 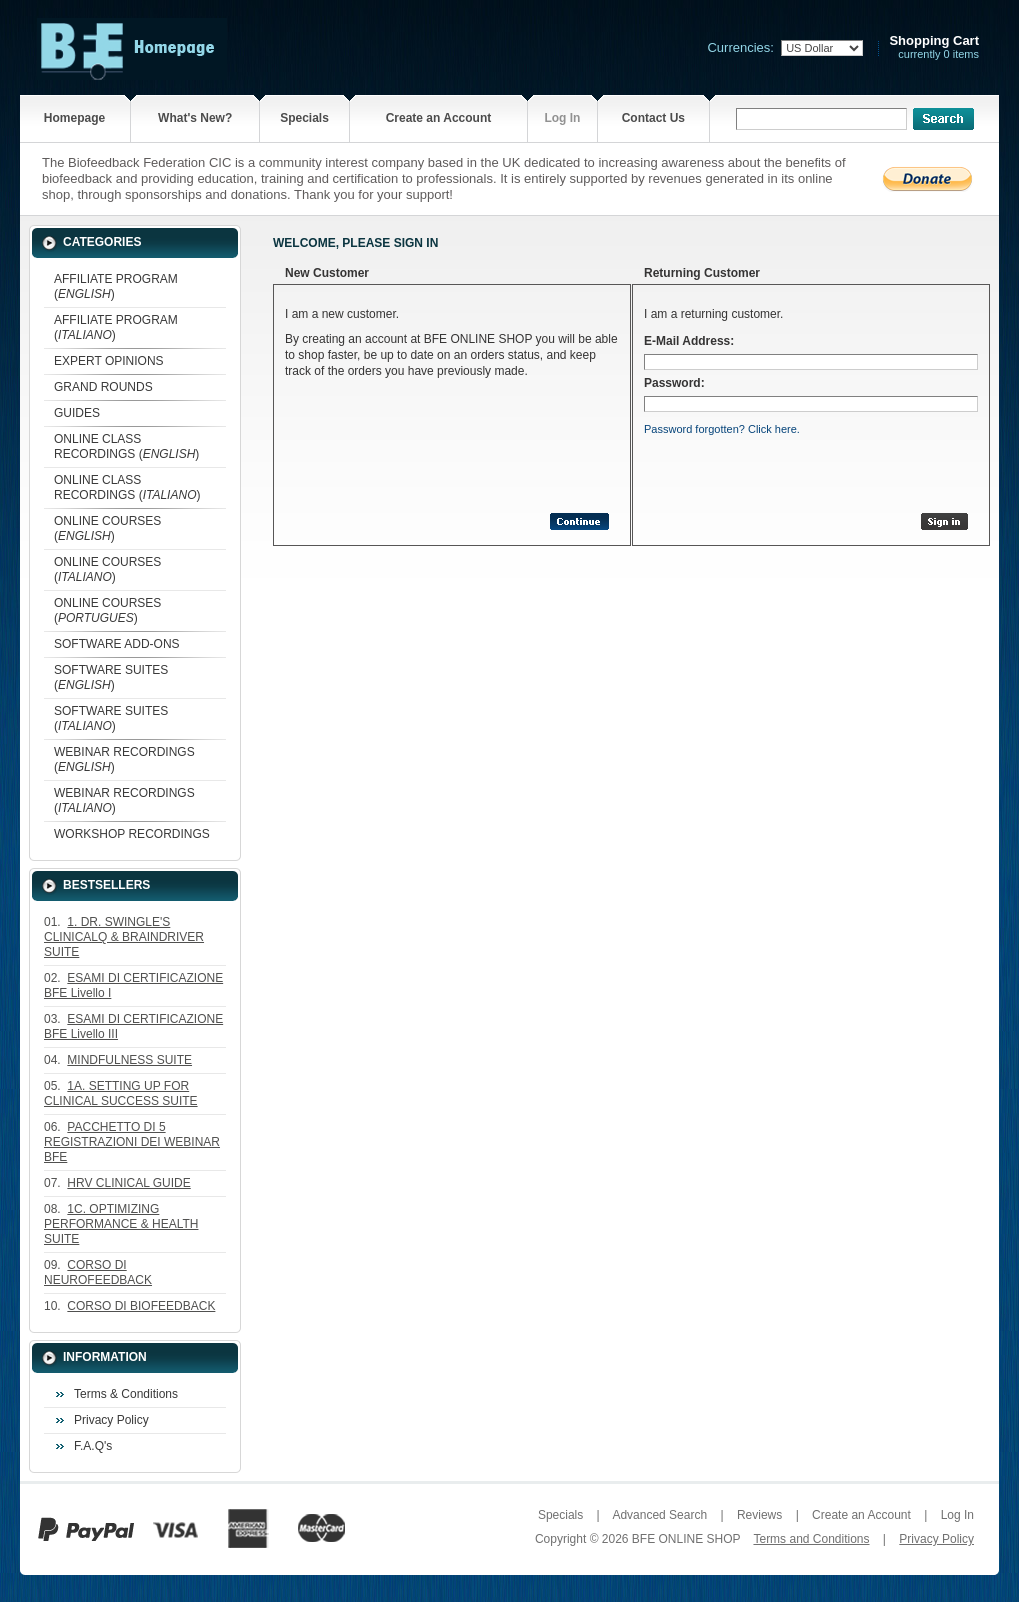 What do you see at coordinates (126, 1394) in the screenshot?
I see `Terms & Conditions` at bounding box center [126, 1394].